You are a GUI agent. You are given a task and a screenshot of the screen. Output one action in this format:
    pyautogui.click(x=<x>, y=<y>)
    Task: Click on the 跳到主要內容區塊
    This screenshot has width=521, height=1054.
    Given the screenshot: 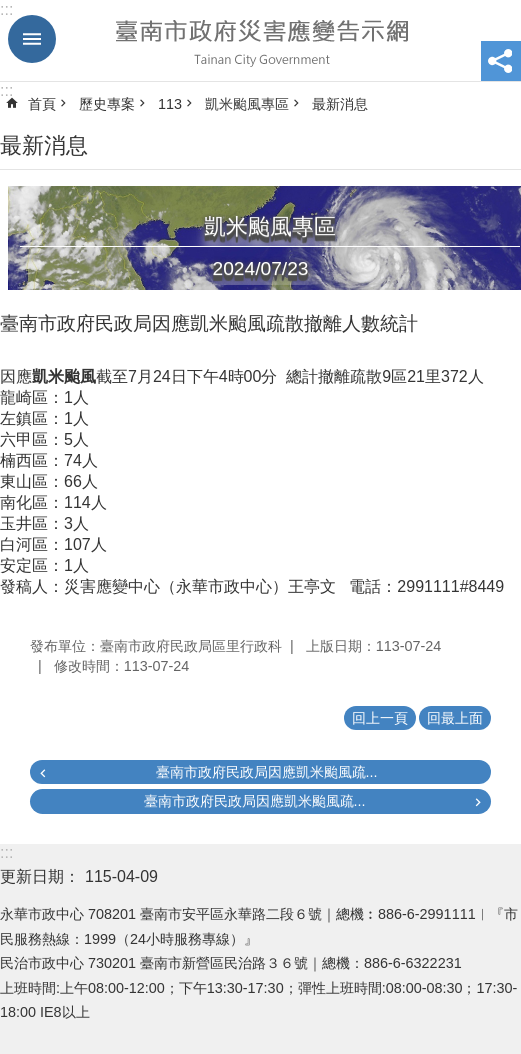 What is the action you would take?
    pyautogui.click(x=10, y=10)
    